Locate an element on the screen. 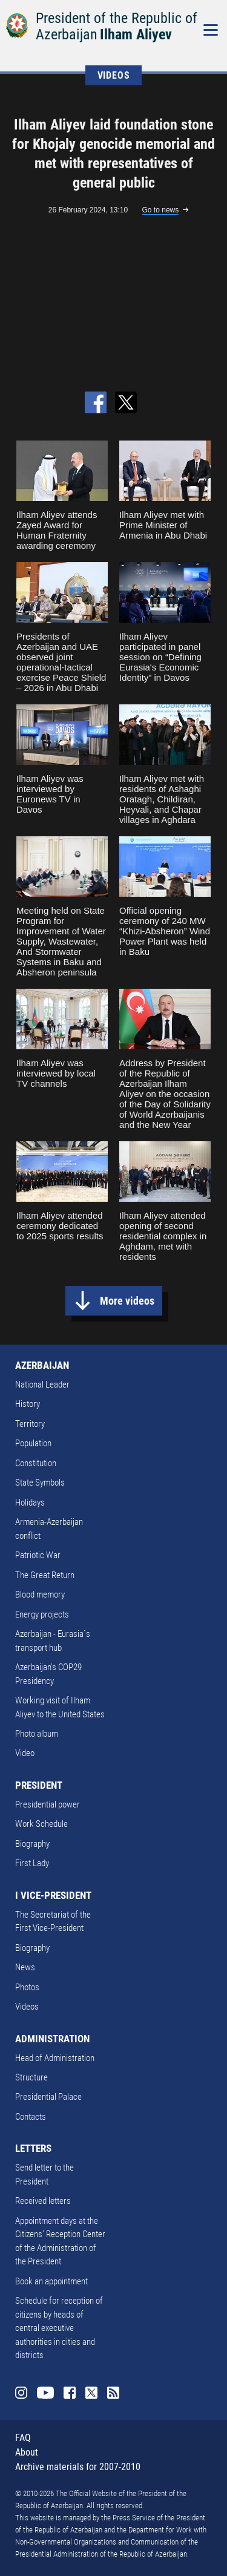 The width and height of the screenshot is (227, 2576). Photos is located at coordinates (27, 1987).